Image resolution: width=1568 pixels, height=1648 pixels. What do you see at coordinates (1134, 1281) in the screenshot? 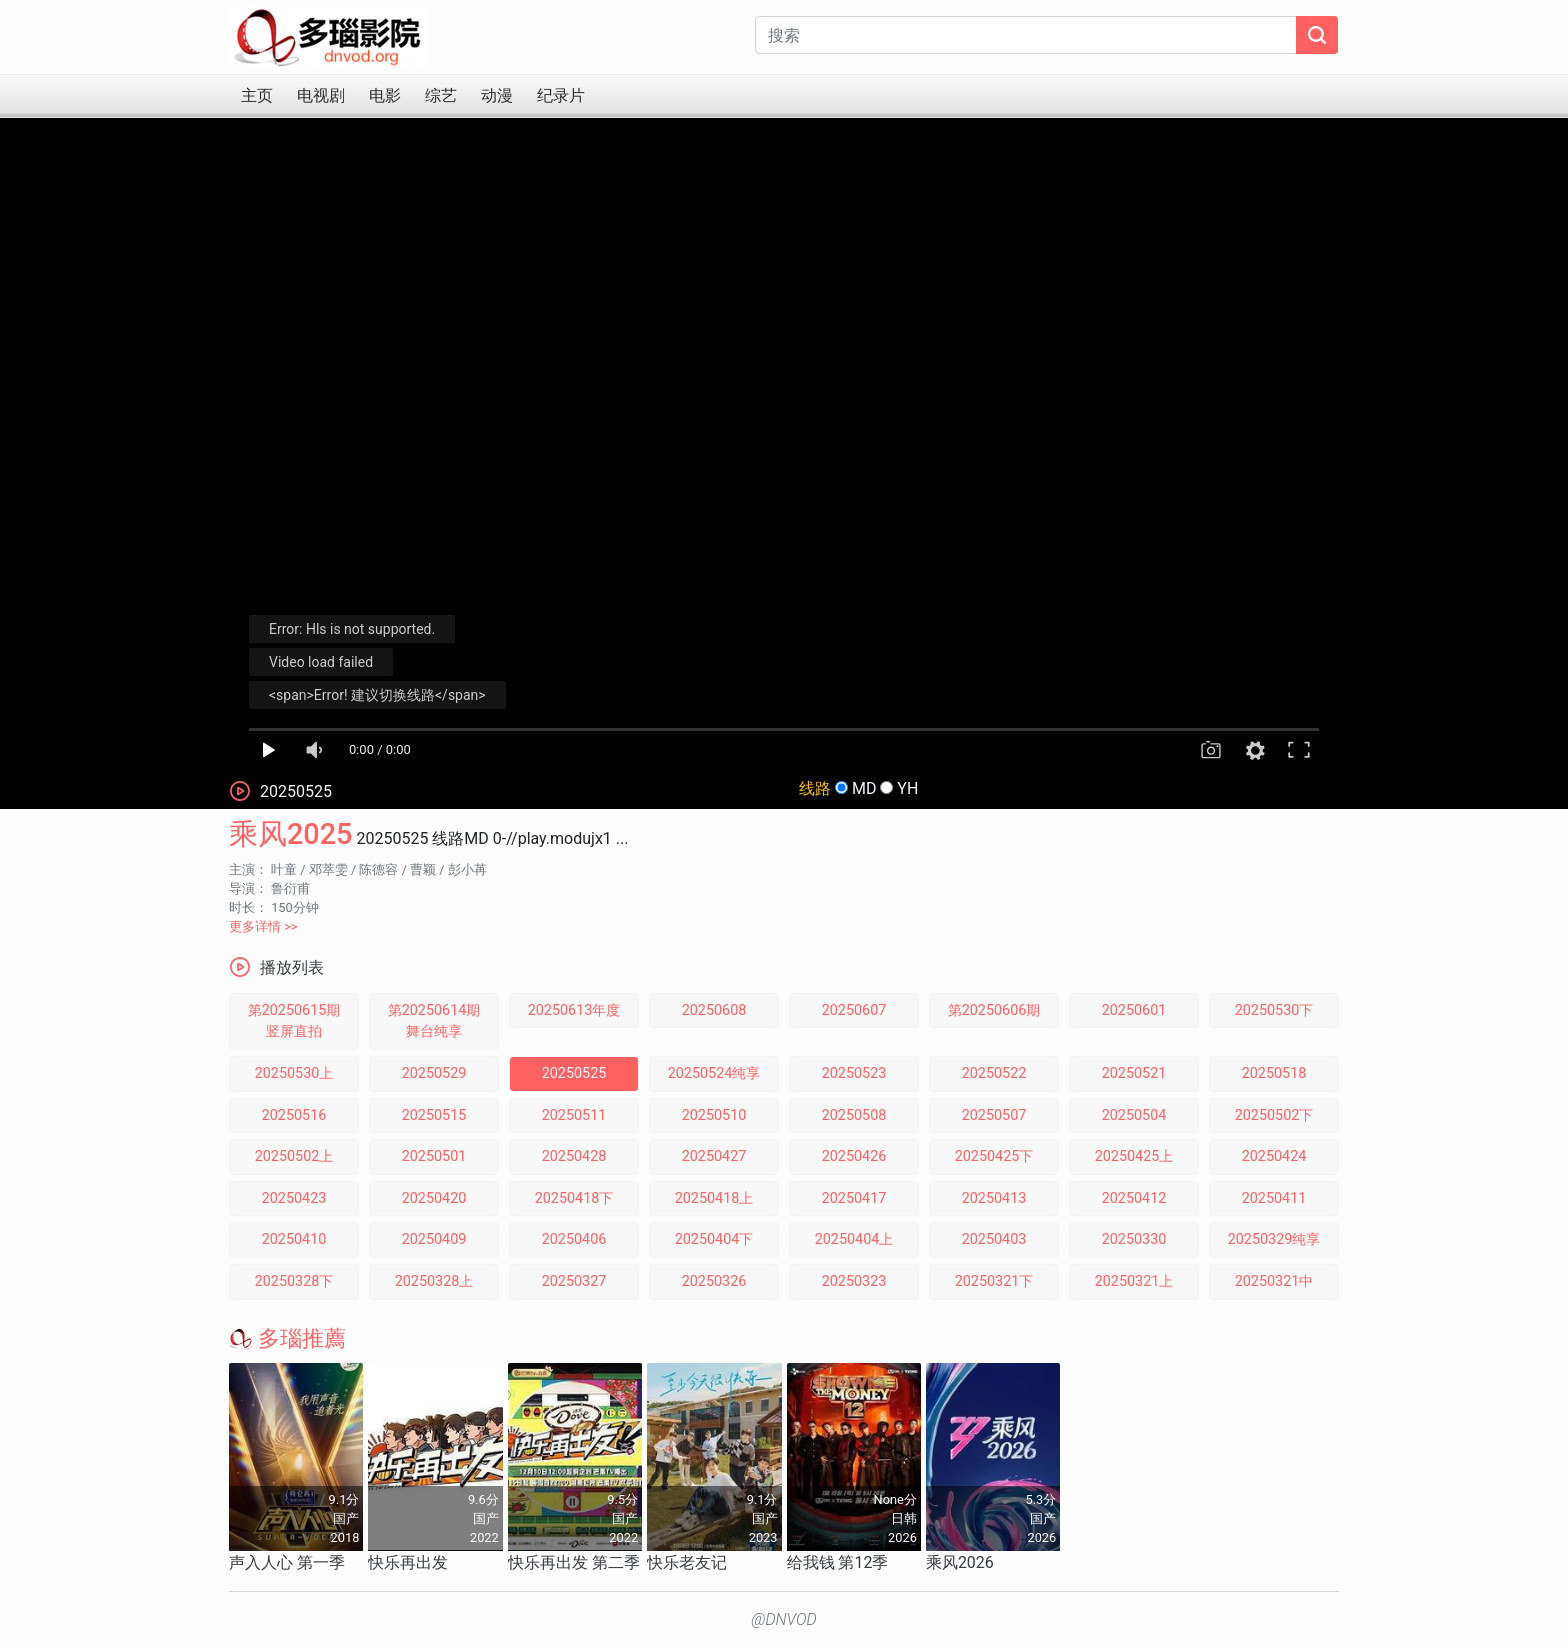
I see `20250321上` at bounding box center [1134, 1281].